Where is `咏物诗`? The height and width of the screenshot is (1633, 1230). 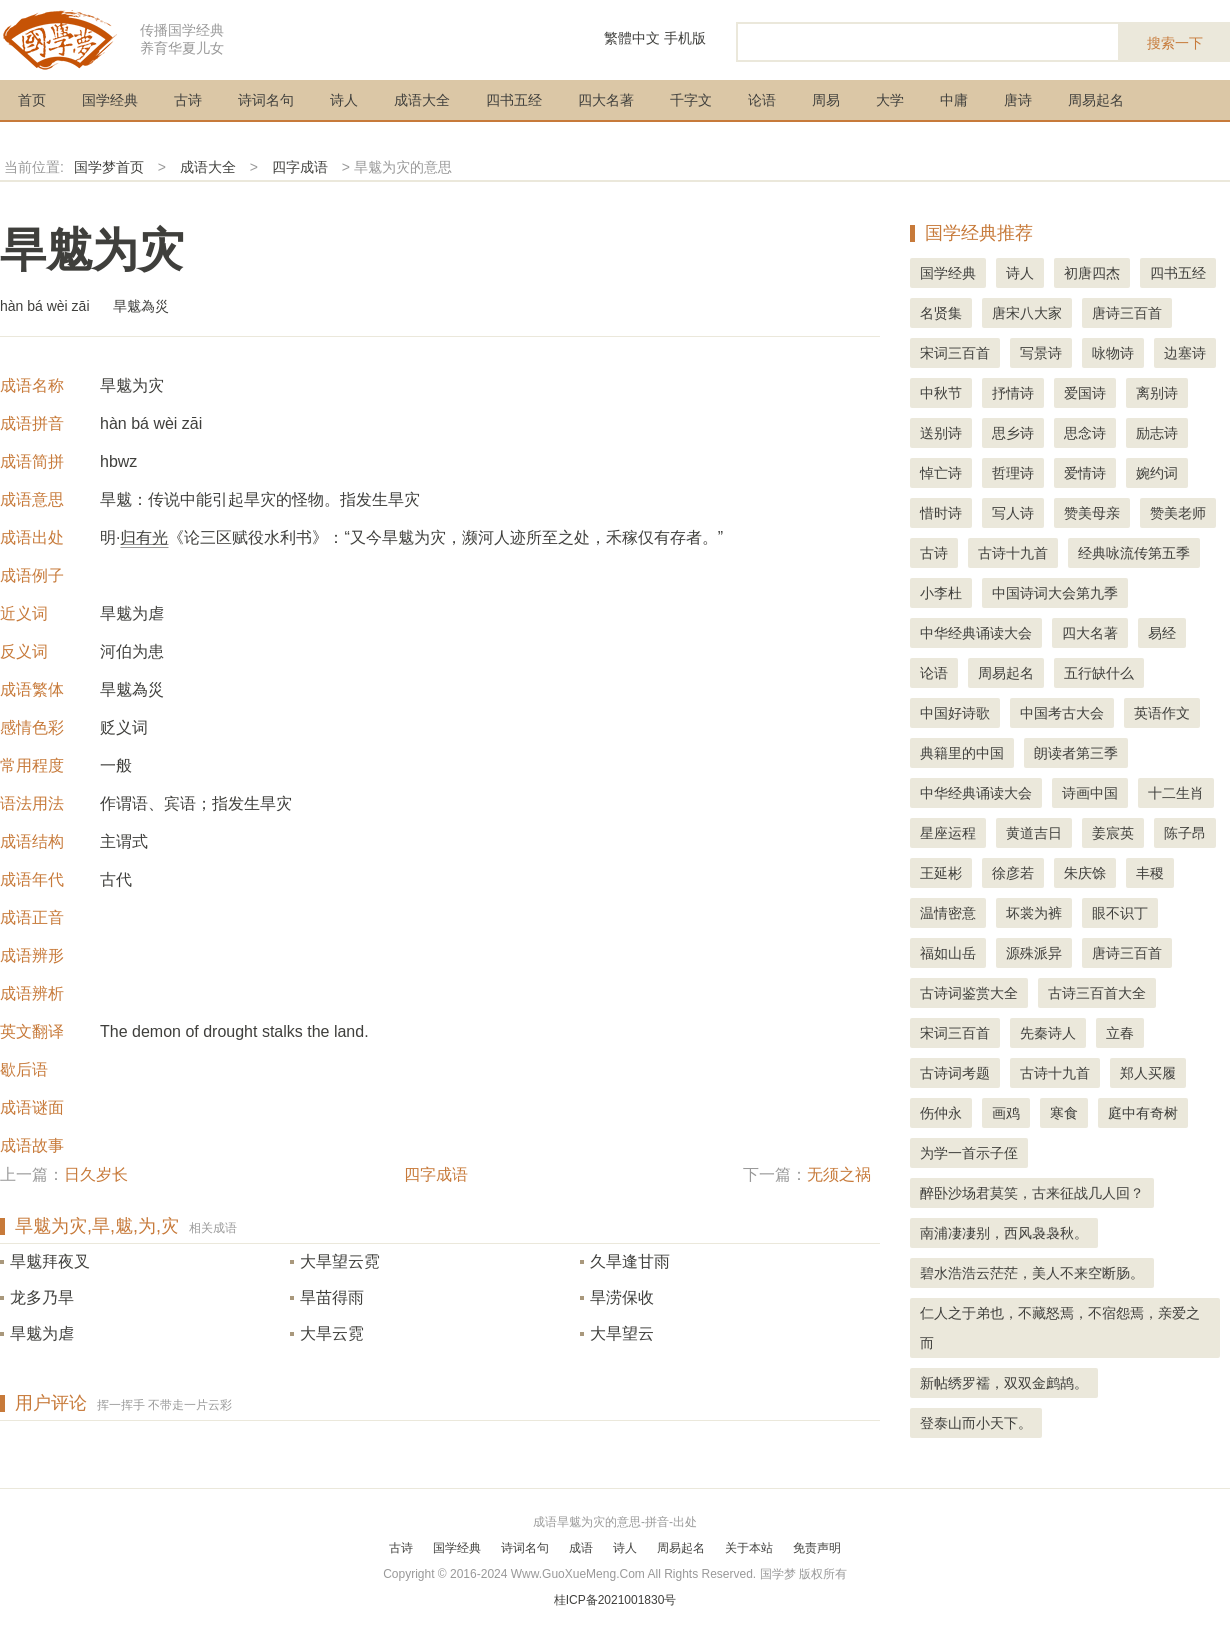
咏物诗 is located at coordinates (1113, 353).